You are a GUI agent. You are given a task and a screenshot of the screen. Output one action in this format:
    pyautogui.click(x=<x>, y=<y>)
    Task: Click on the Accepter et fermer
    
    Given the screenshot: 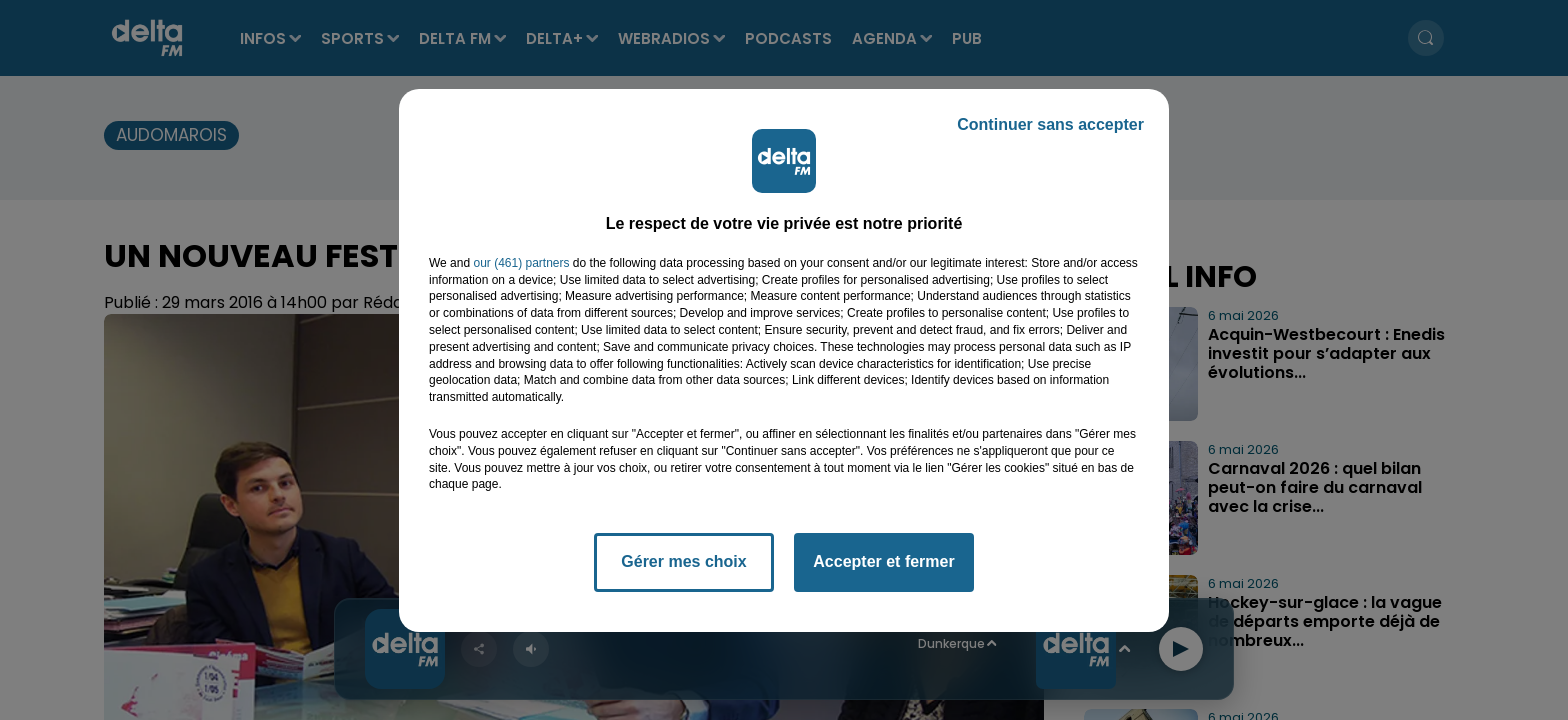 What is the action you would take?
    pyautogui.click(x=883, y=561)
    